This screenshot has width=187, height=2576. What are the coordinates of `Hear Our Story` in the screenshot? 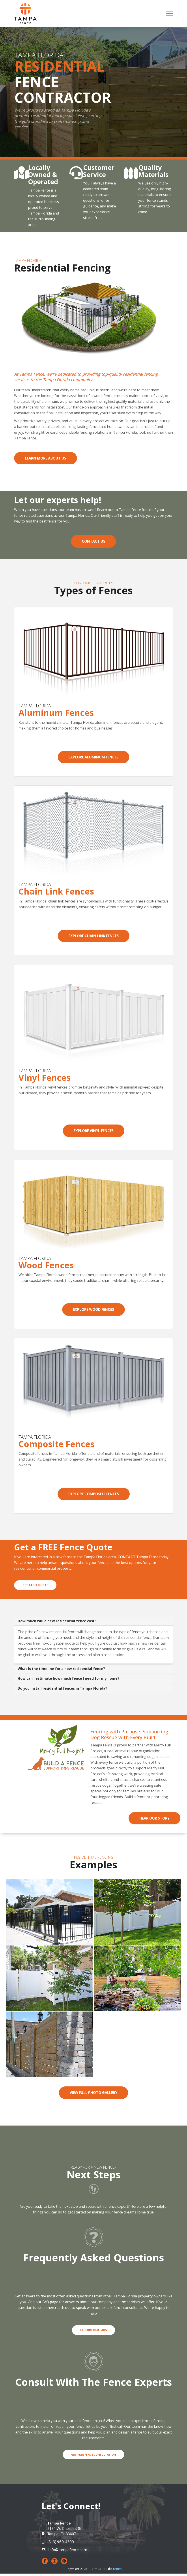 It's located at (154, 1818).